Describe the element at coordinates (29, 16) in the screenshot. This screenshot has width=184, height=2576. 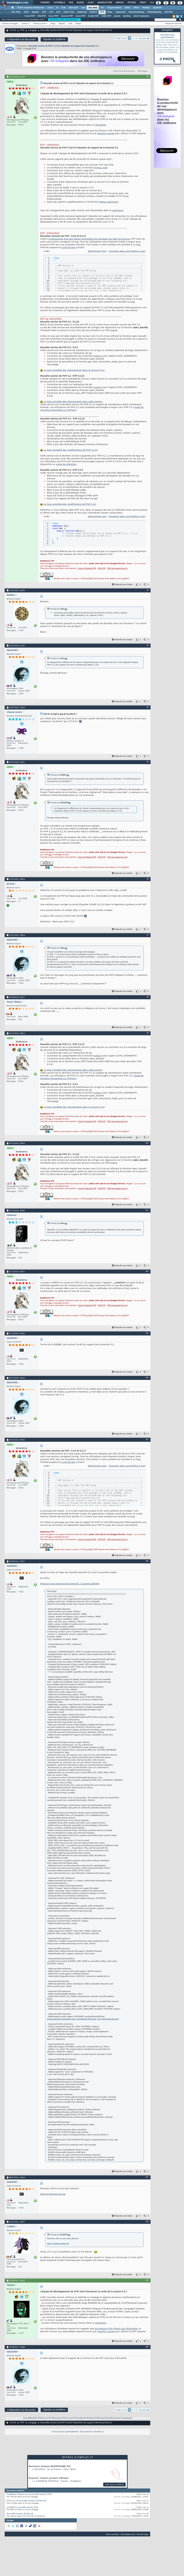
I see `Forum PHP` at that location.